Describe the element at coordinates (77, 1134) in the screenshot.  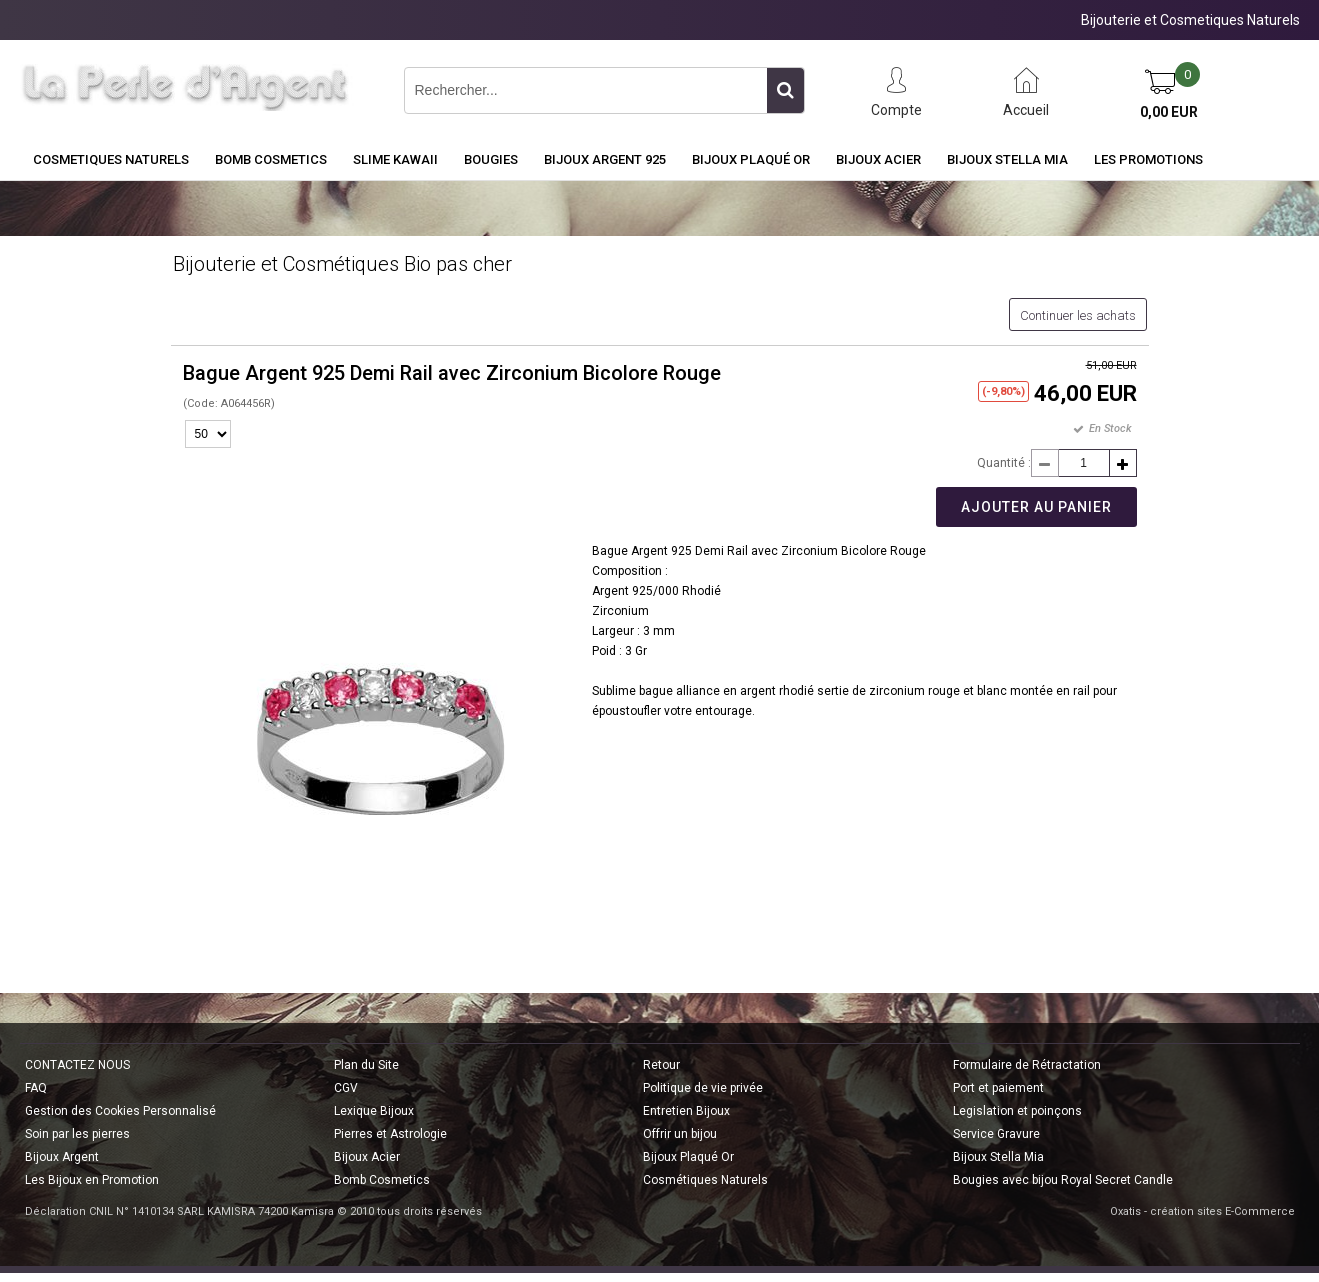
I see `Soin par les pierres` at that location.